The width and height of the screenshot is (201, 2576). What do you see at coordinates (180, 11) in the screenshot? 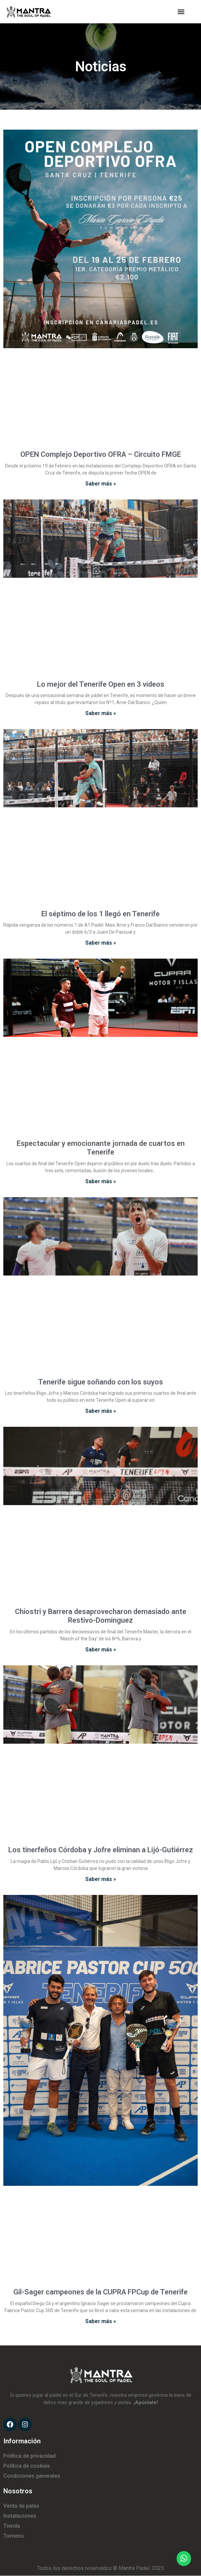
I see `[button]` at bounding box center [180, 11].